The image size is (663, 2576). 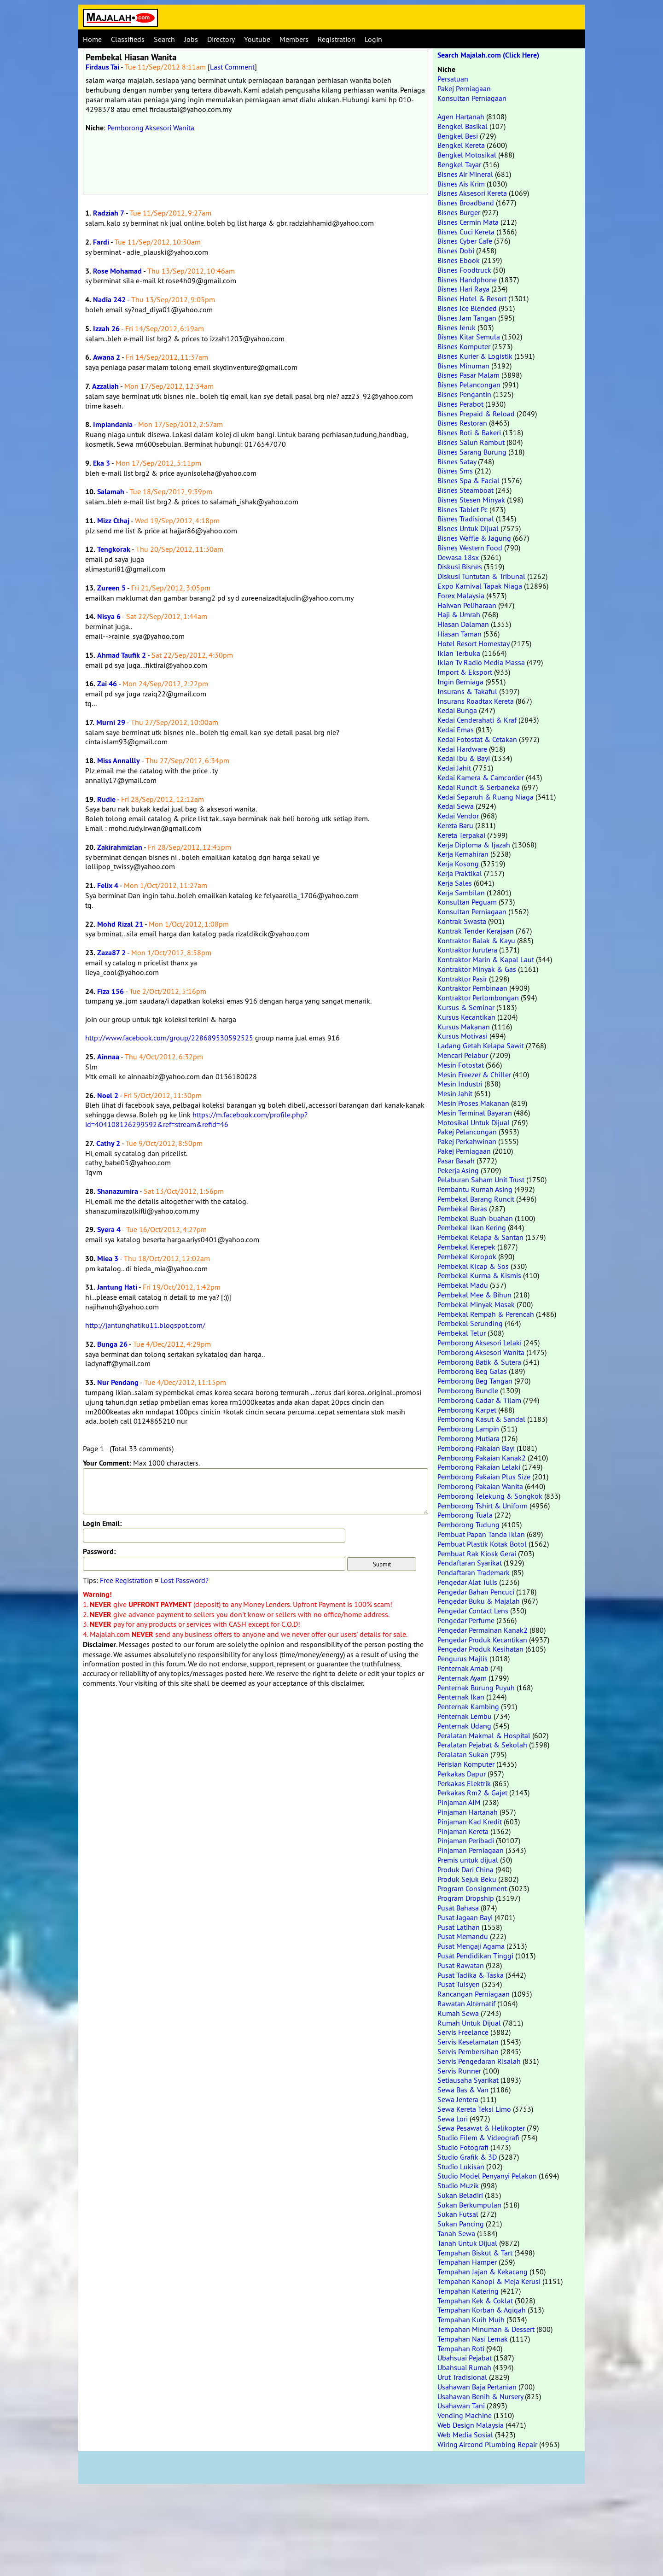 What do you see at coordinates (480, 1045) in the screenshot?
I see `Ladang Getah Kelapa Sawit` at bounding box center [480, 1045].